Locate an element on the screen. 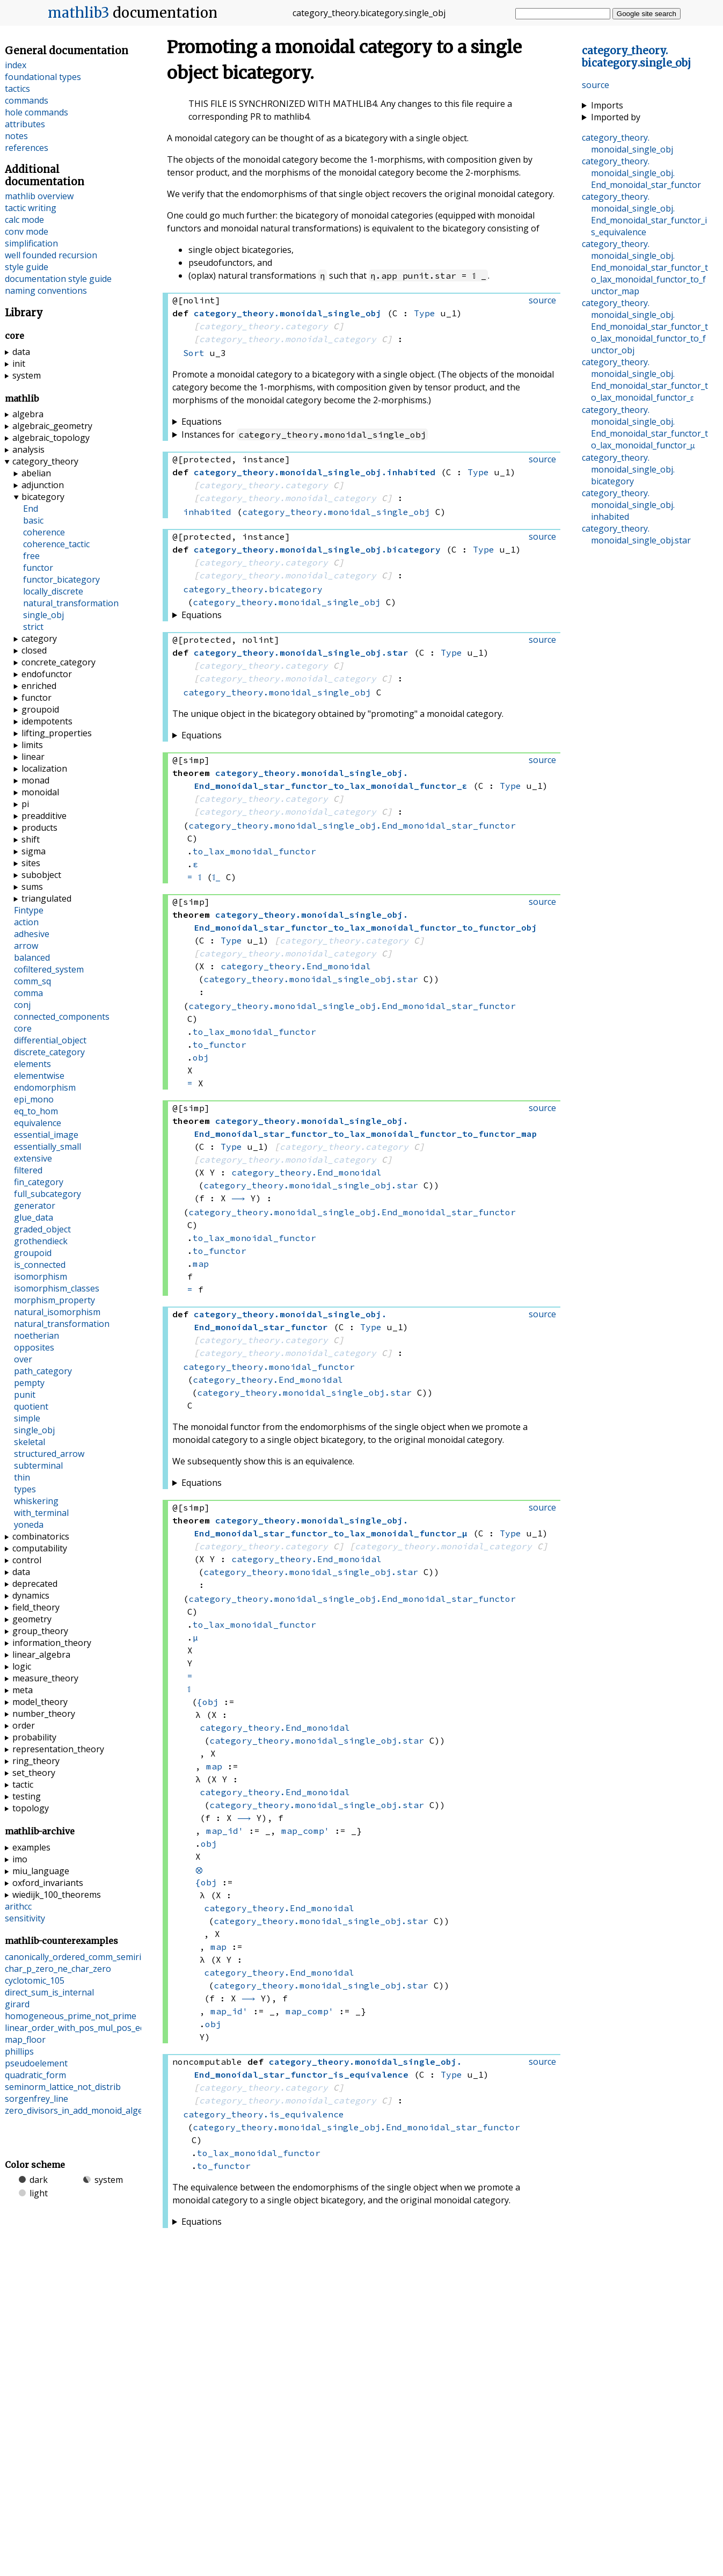 The height and width of the screenshot is (2576, 723). analysis is located at coordinates (28, 449).